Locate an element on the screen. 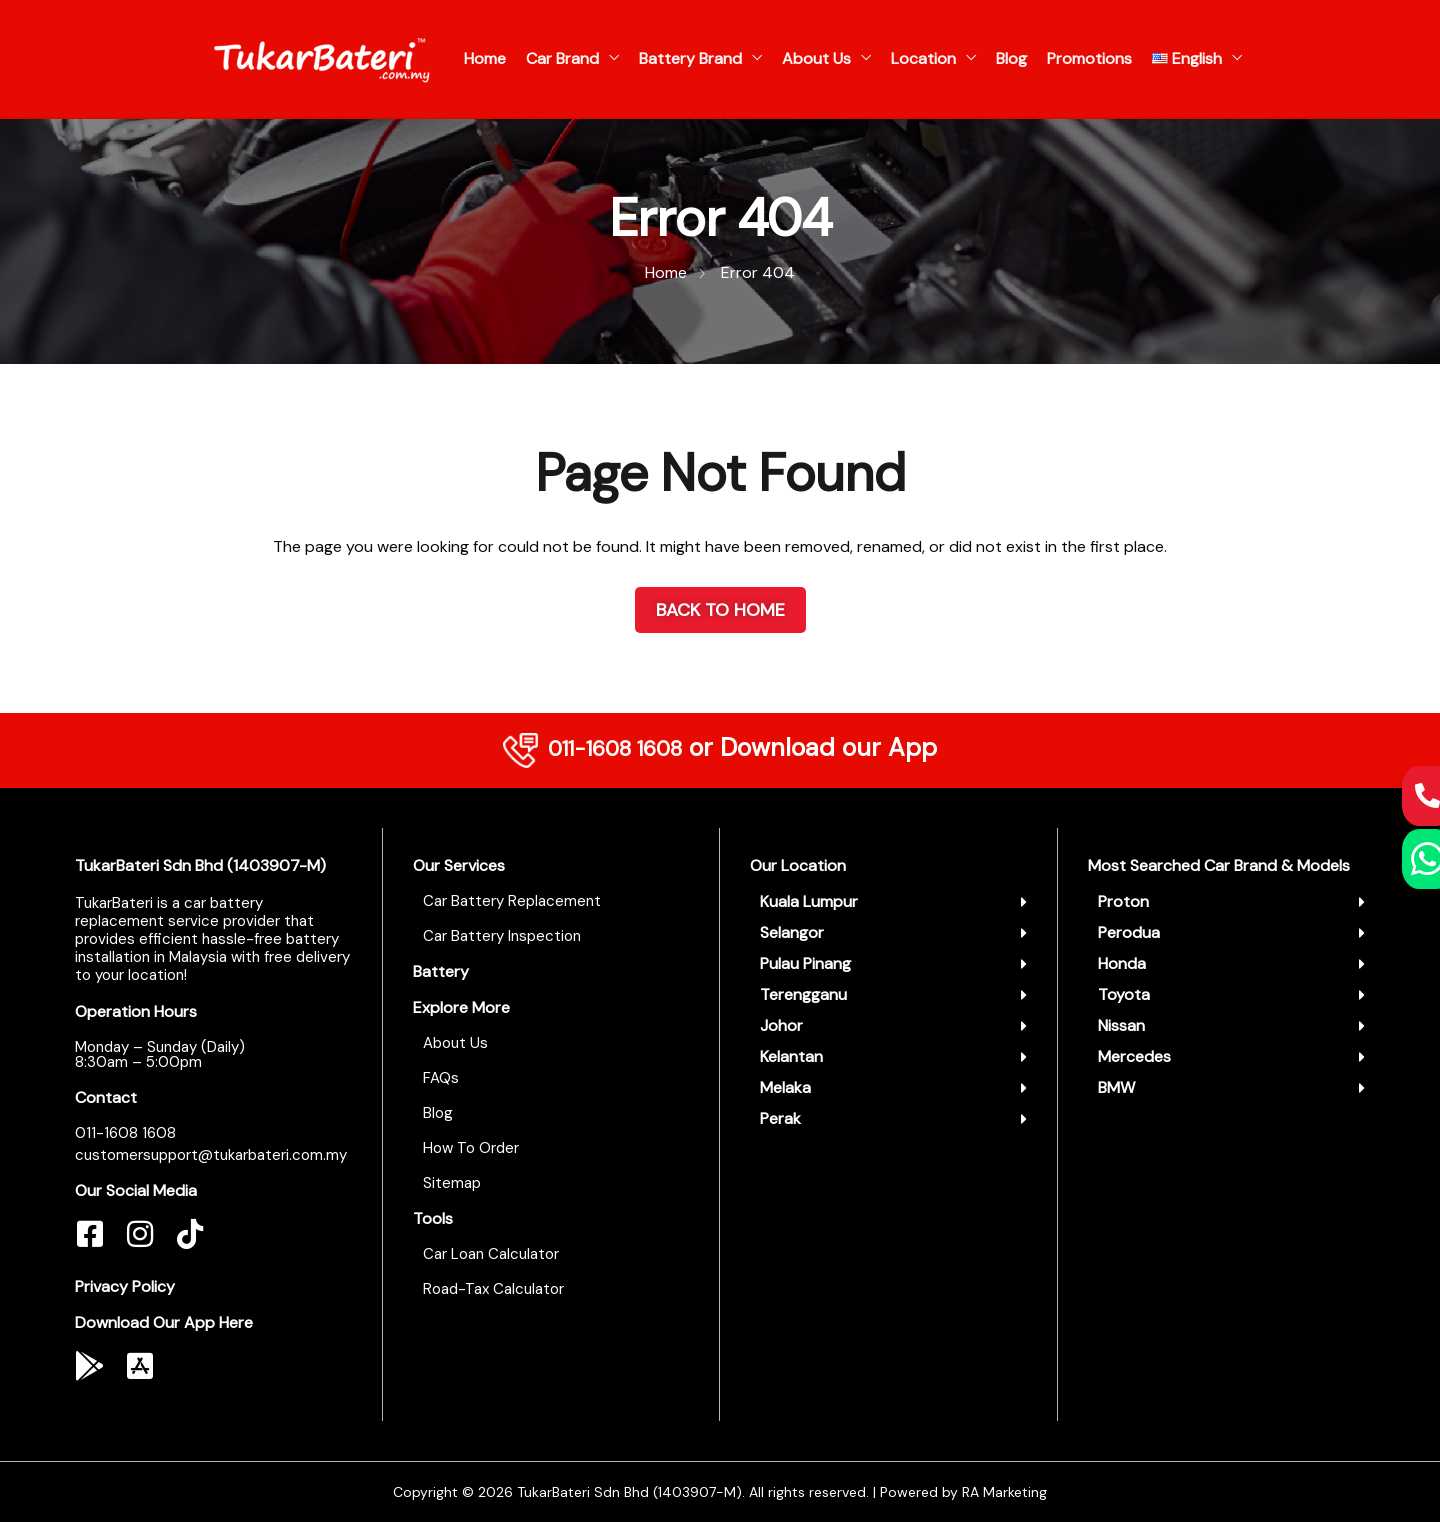 This screenshot has width=1440, height=1522. [button] is located at coordinates (893, 902).